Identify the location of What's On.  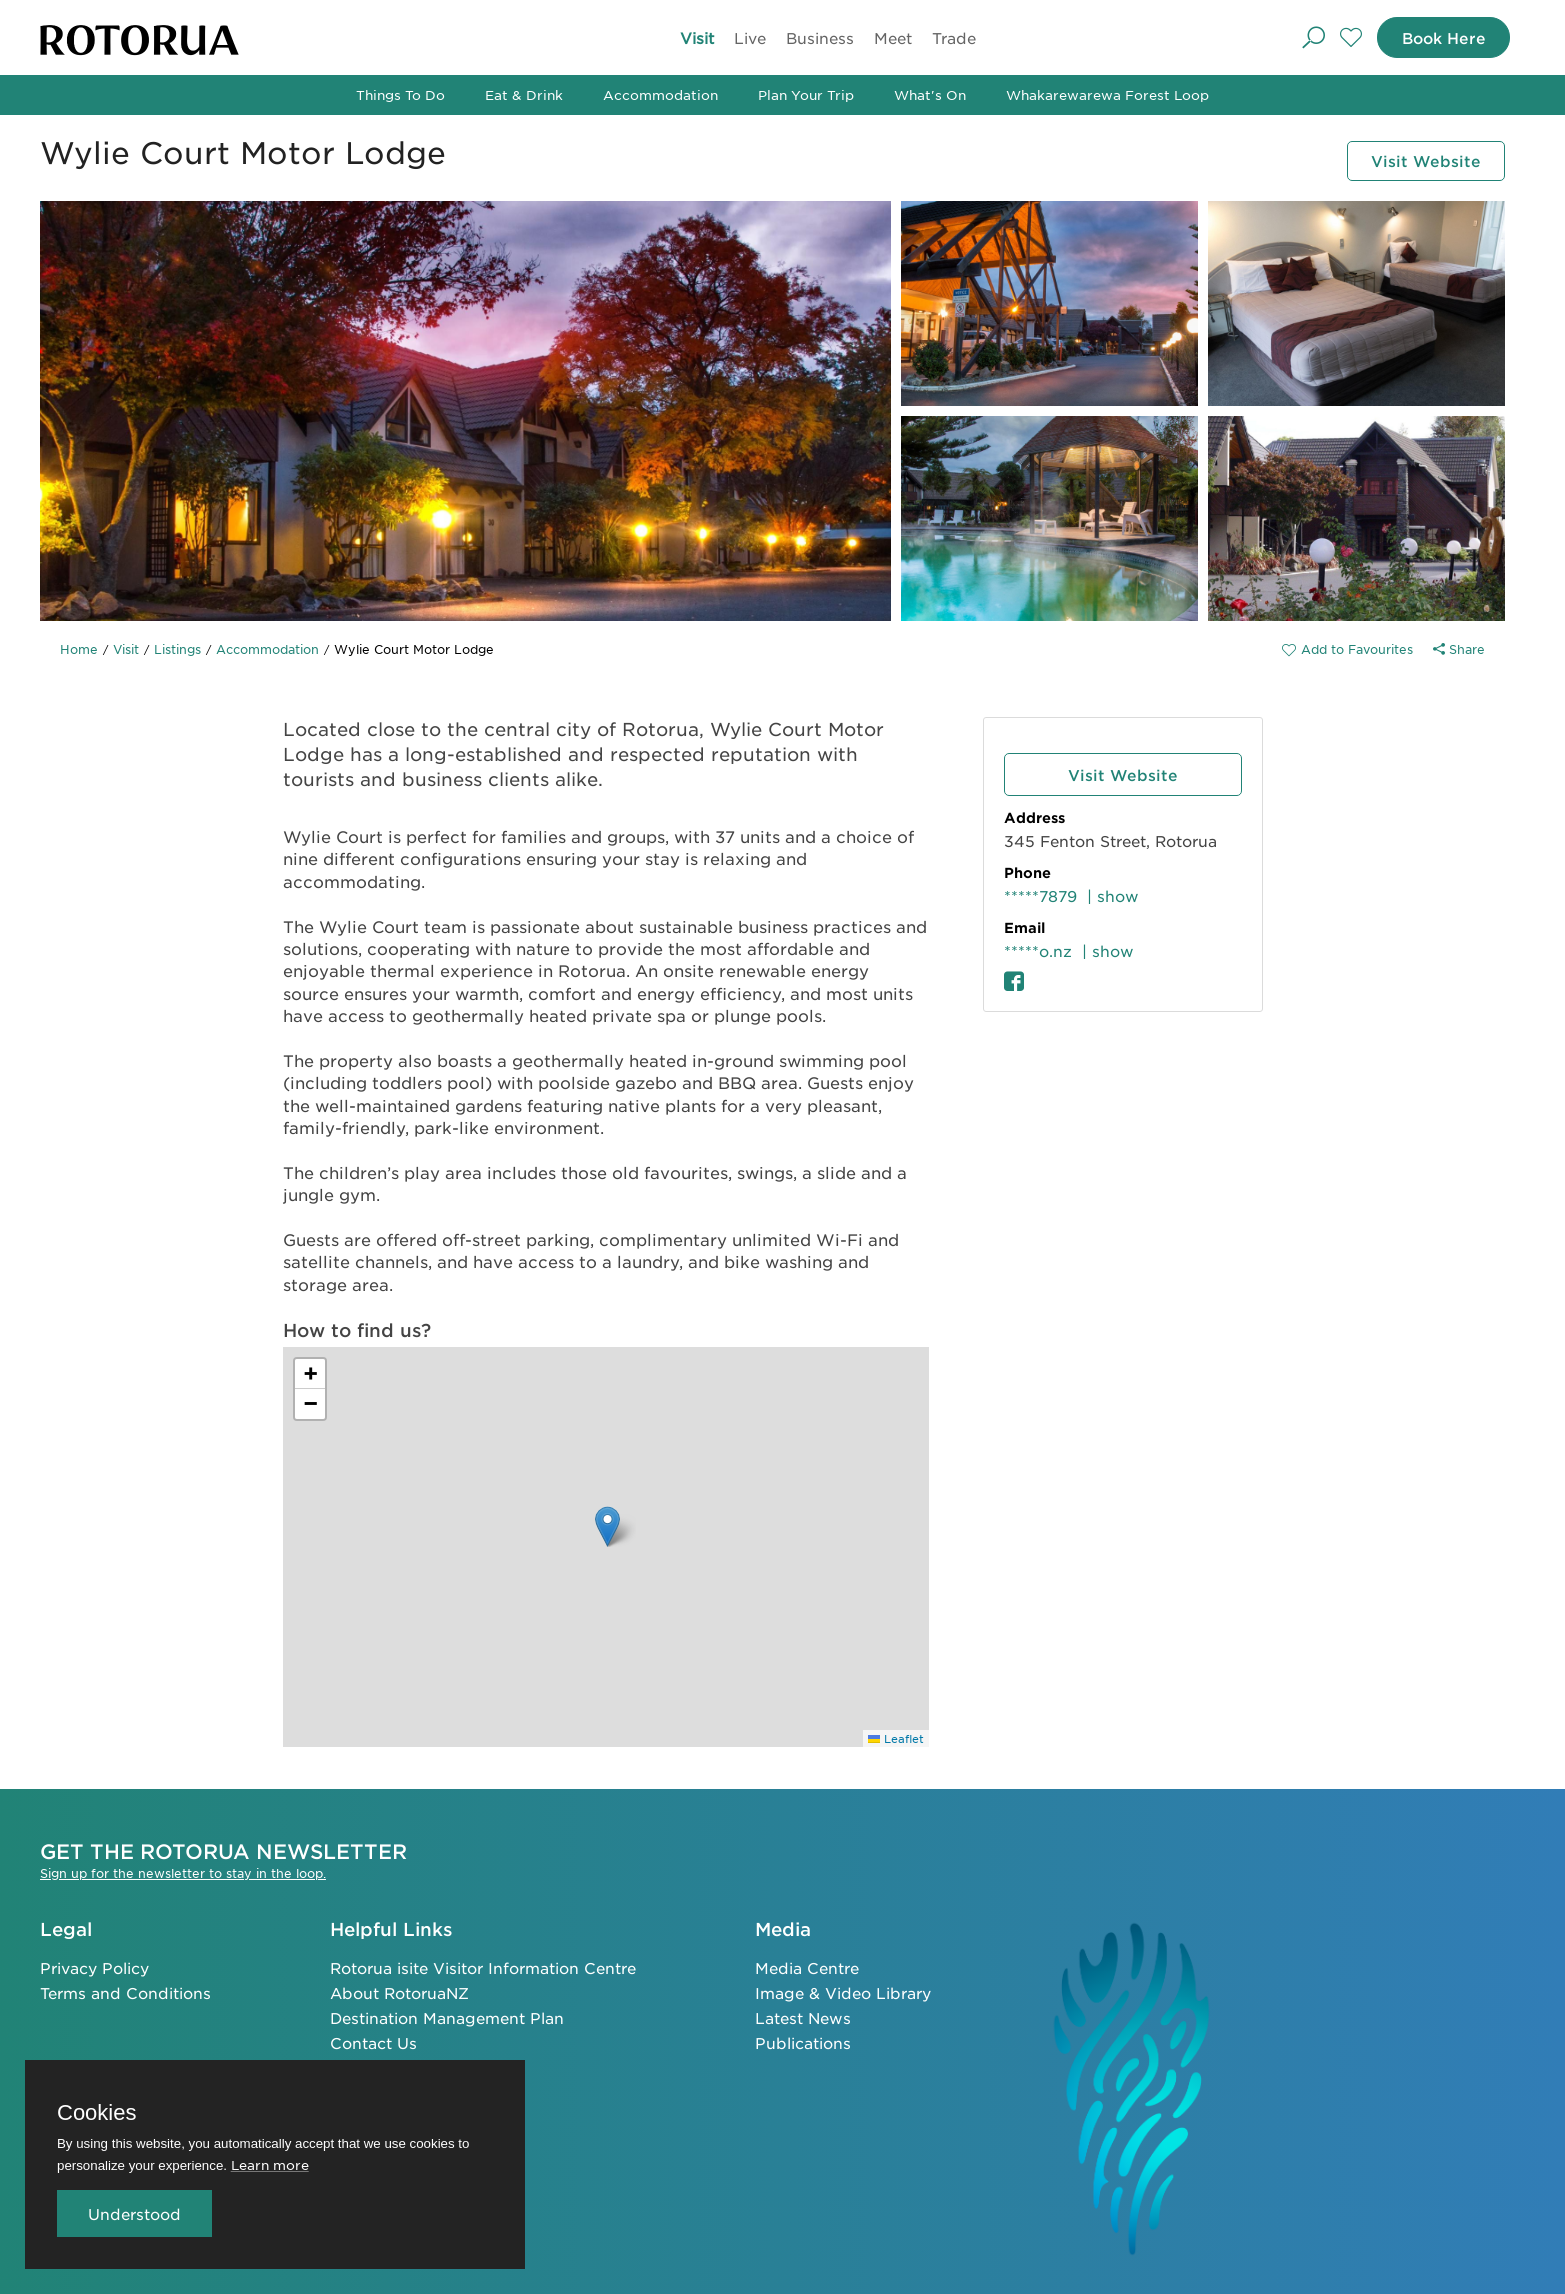
(930, 94).